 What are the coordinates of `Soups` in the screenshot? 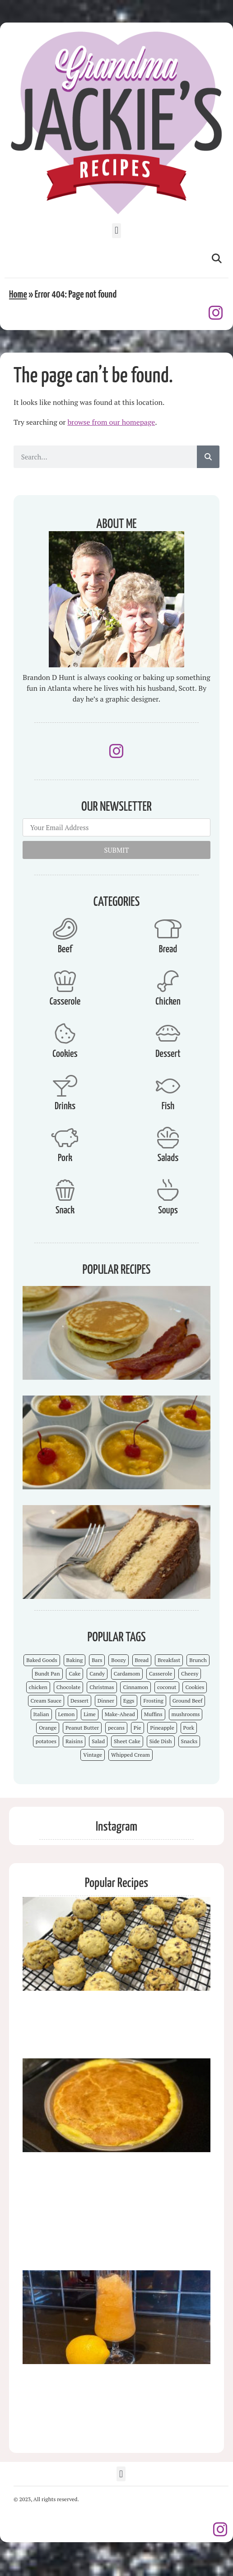 It's located at (168, 1210).